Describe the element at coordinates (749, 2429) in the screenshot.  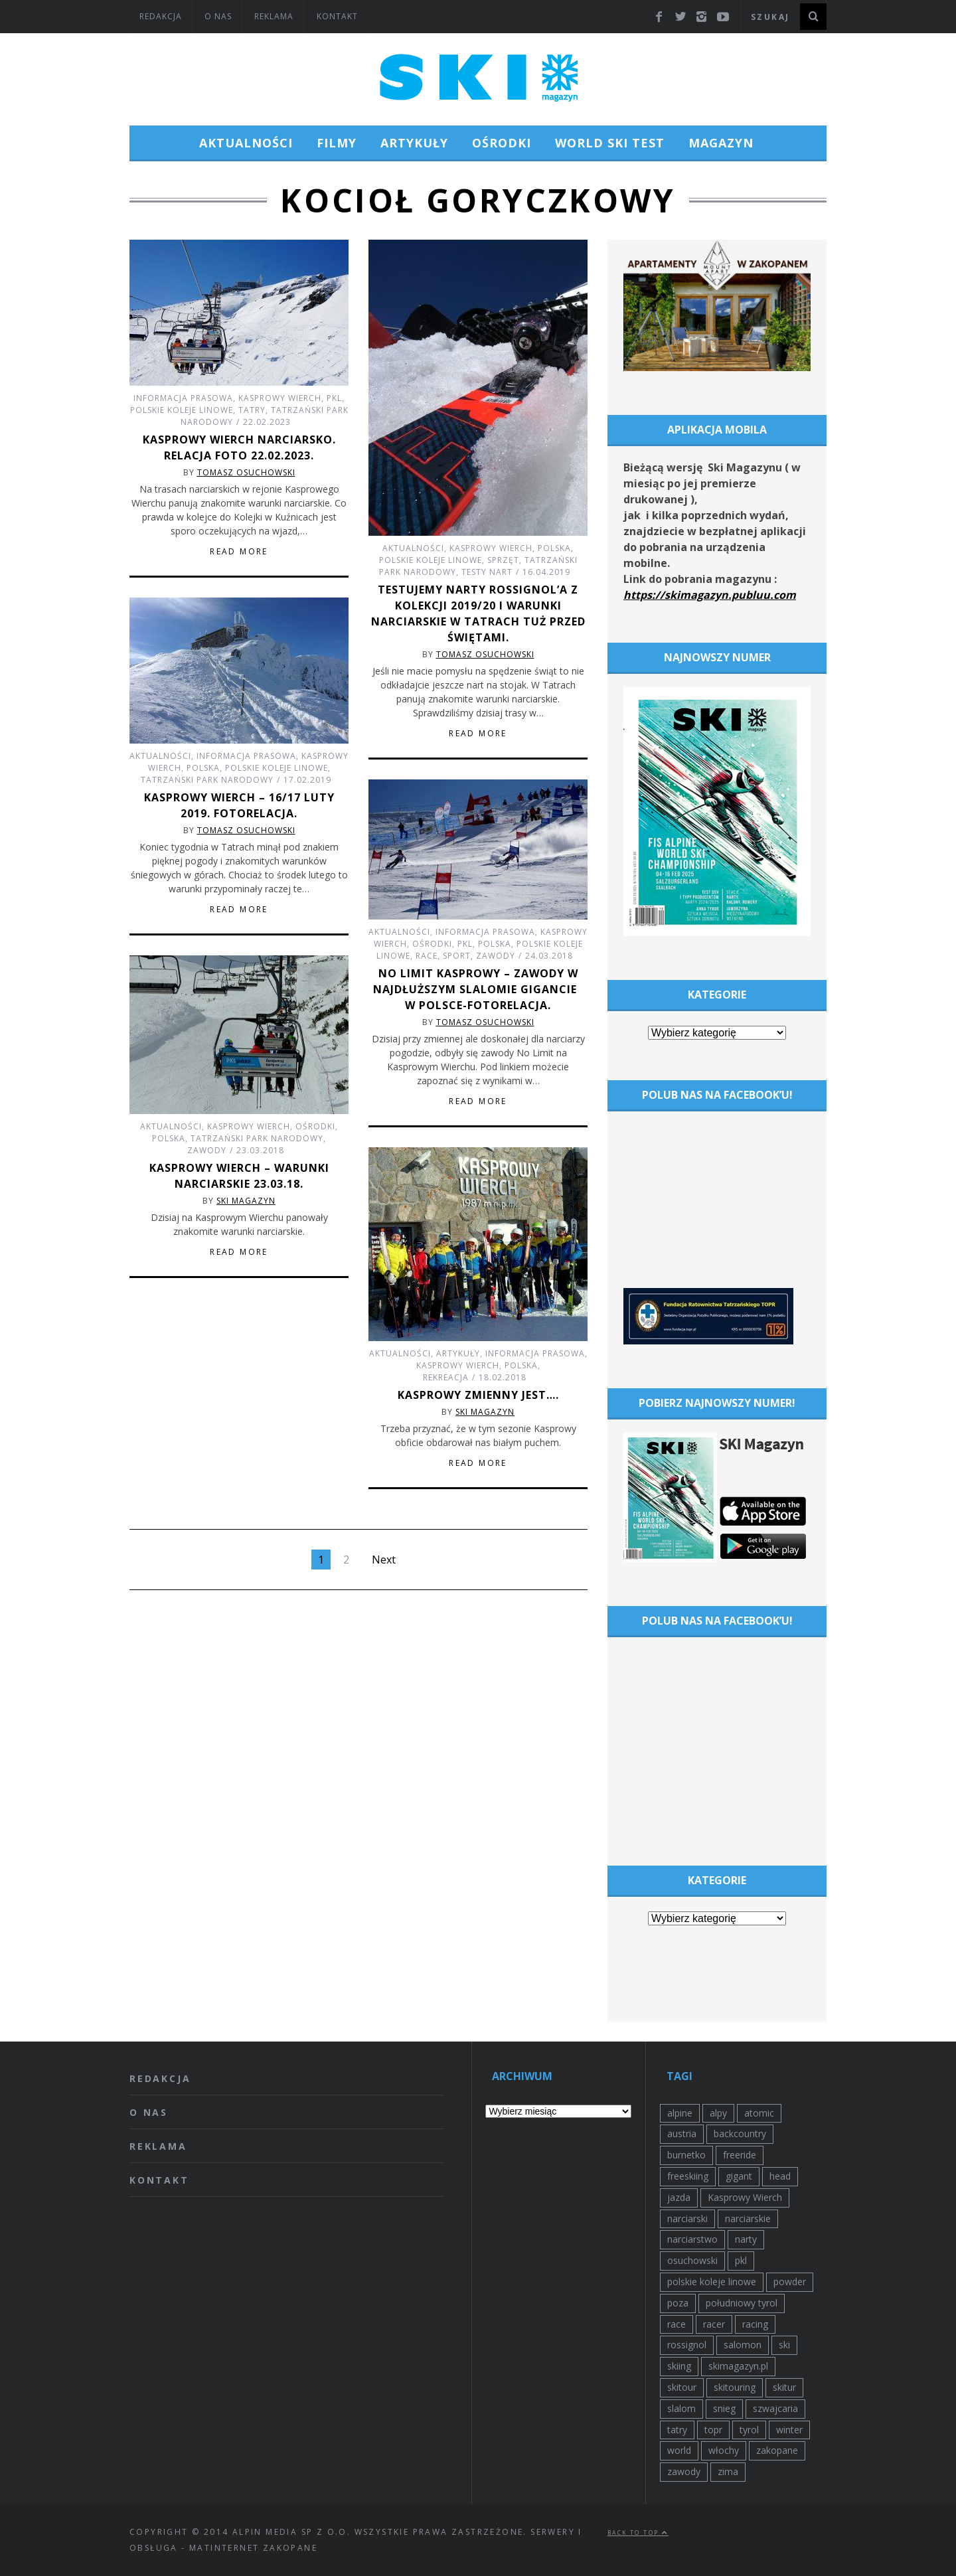
I see `tyrol [tyrol (39 elementów)]` at that location.